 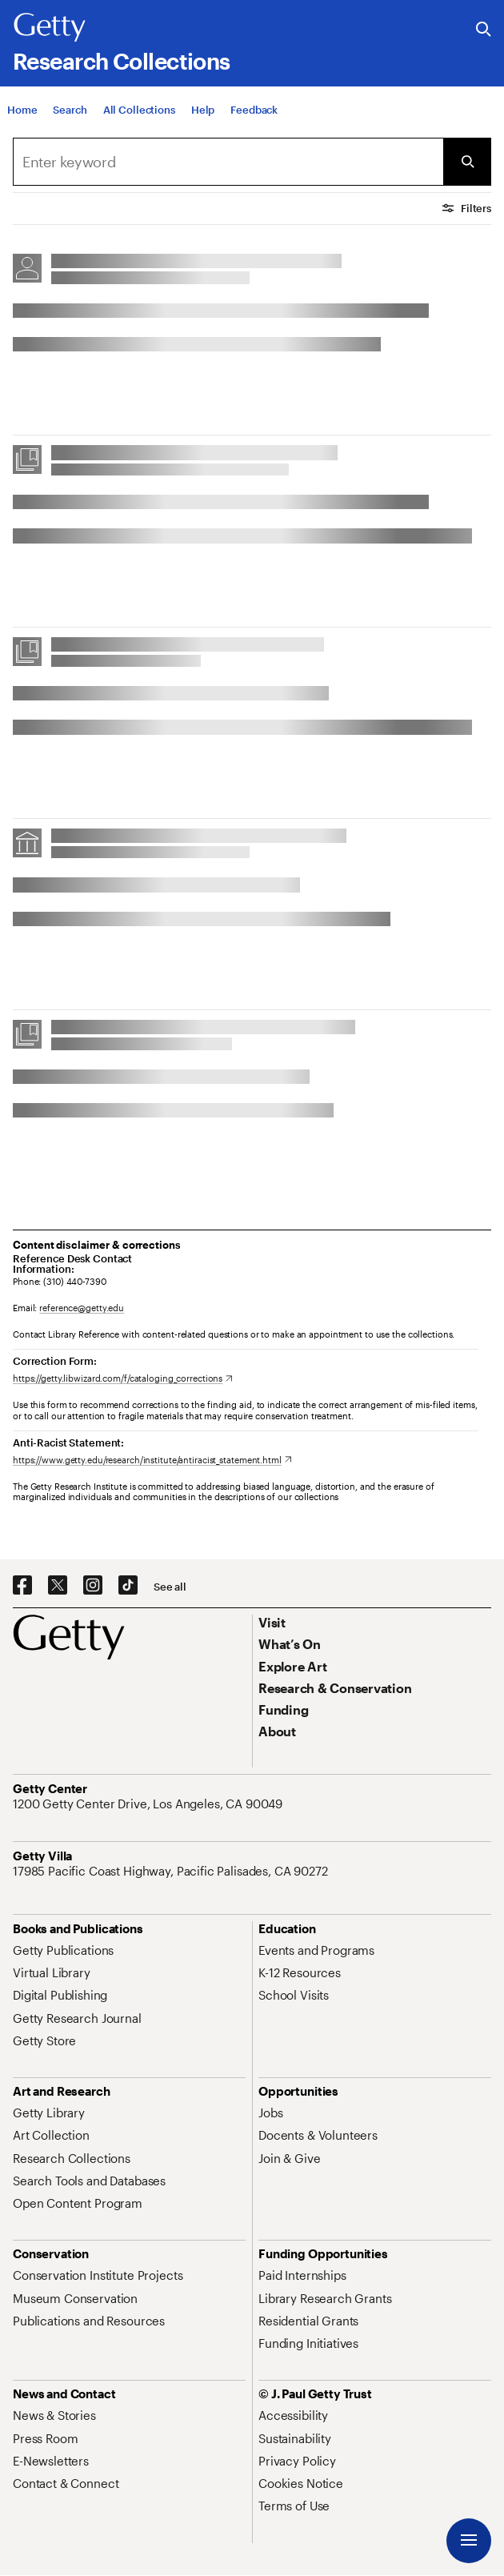 I want to click on [All Collections], so click(x=139, y=109).